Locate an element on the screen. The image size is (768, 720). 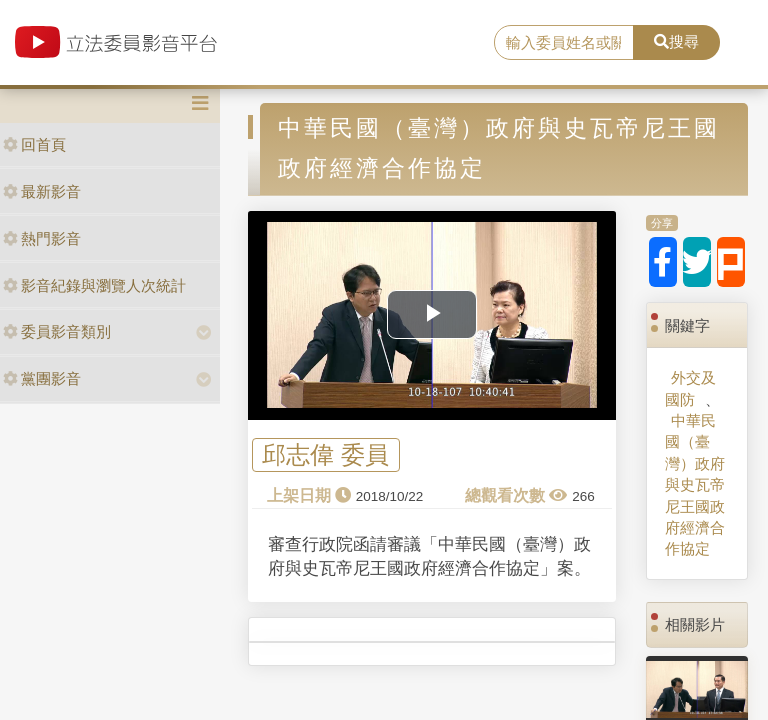
搜尋 is located at coordinates (676, 41).